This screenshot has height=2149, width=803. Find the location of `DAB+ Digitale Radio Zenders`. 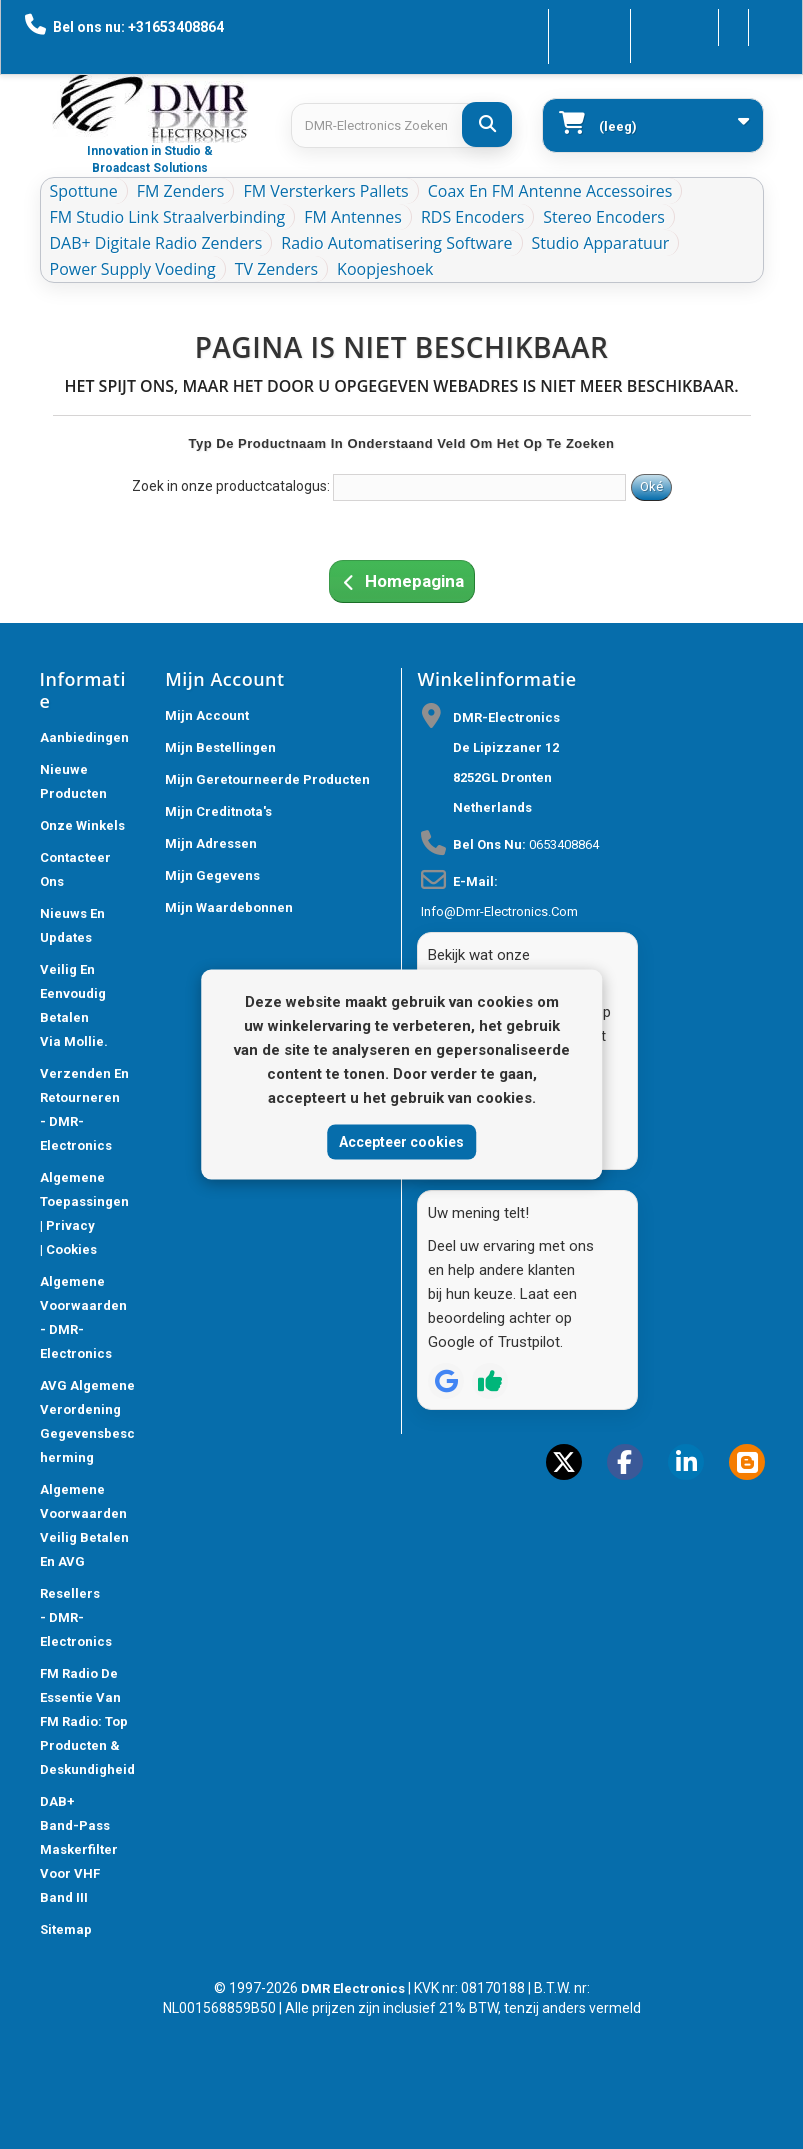

DAB+ Digitale Radio Zenders is located at coordinates (156, 243).